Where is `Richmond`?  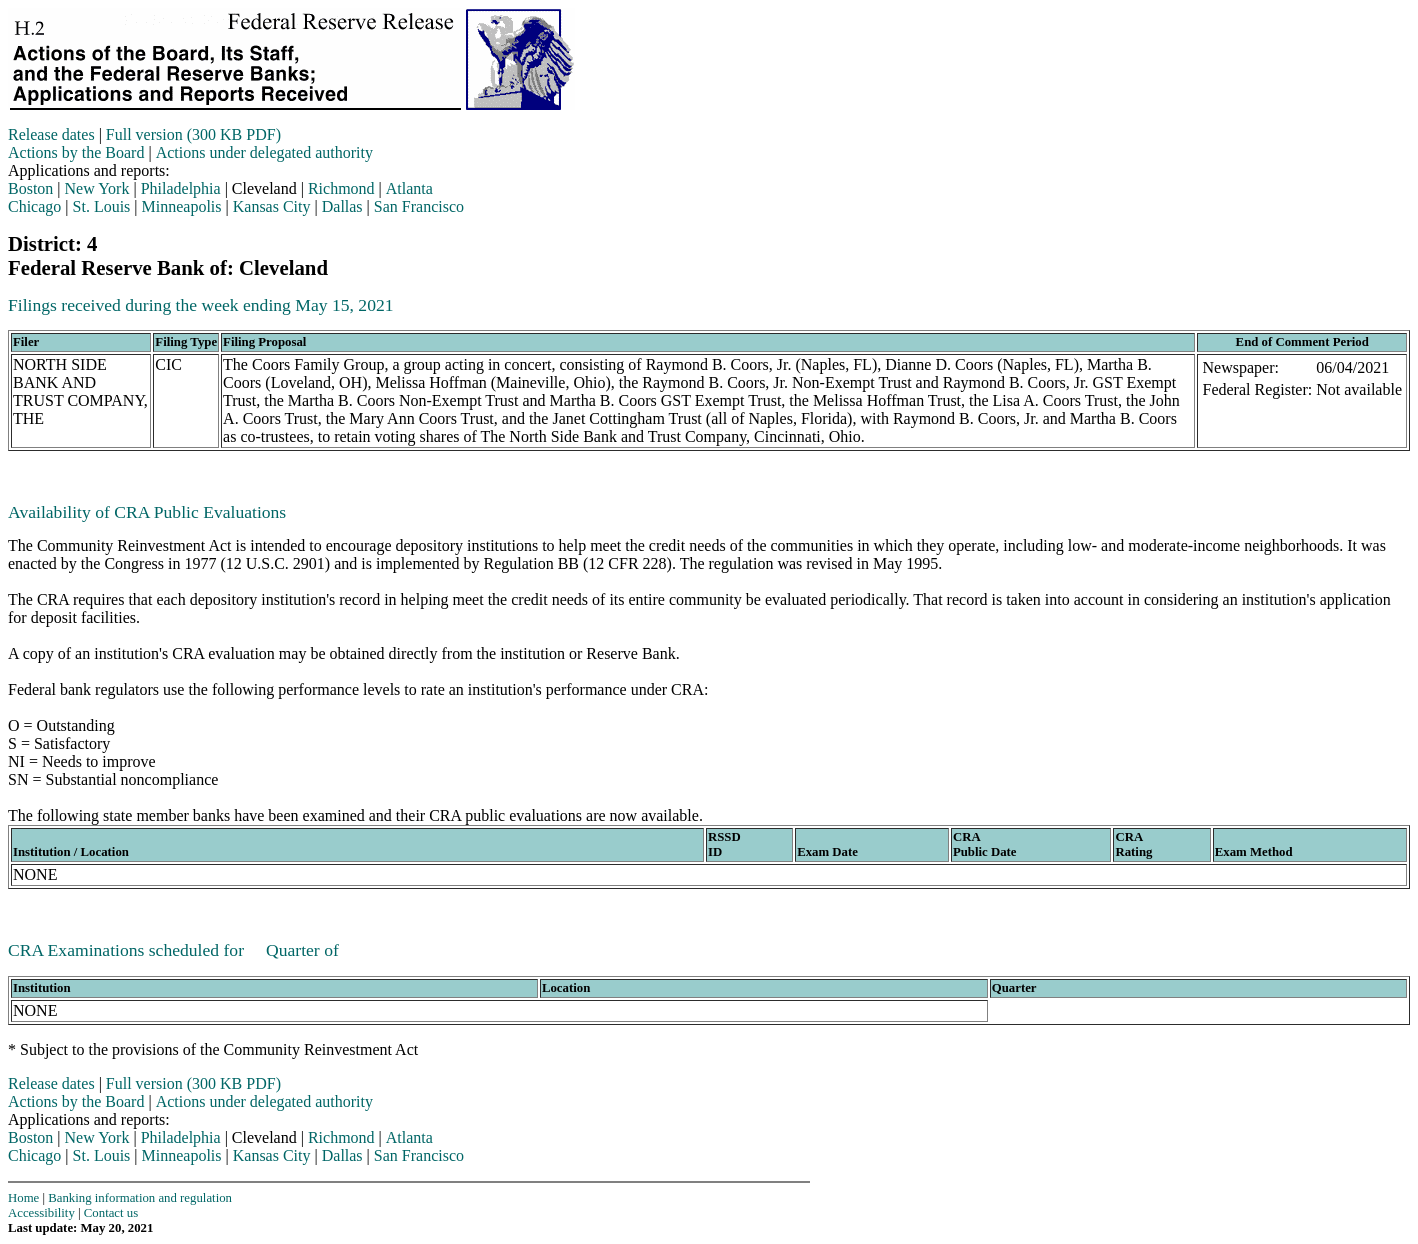 Richmond is located at coordinates (341, 188).